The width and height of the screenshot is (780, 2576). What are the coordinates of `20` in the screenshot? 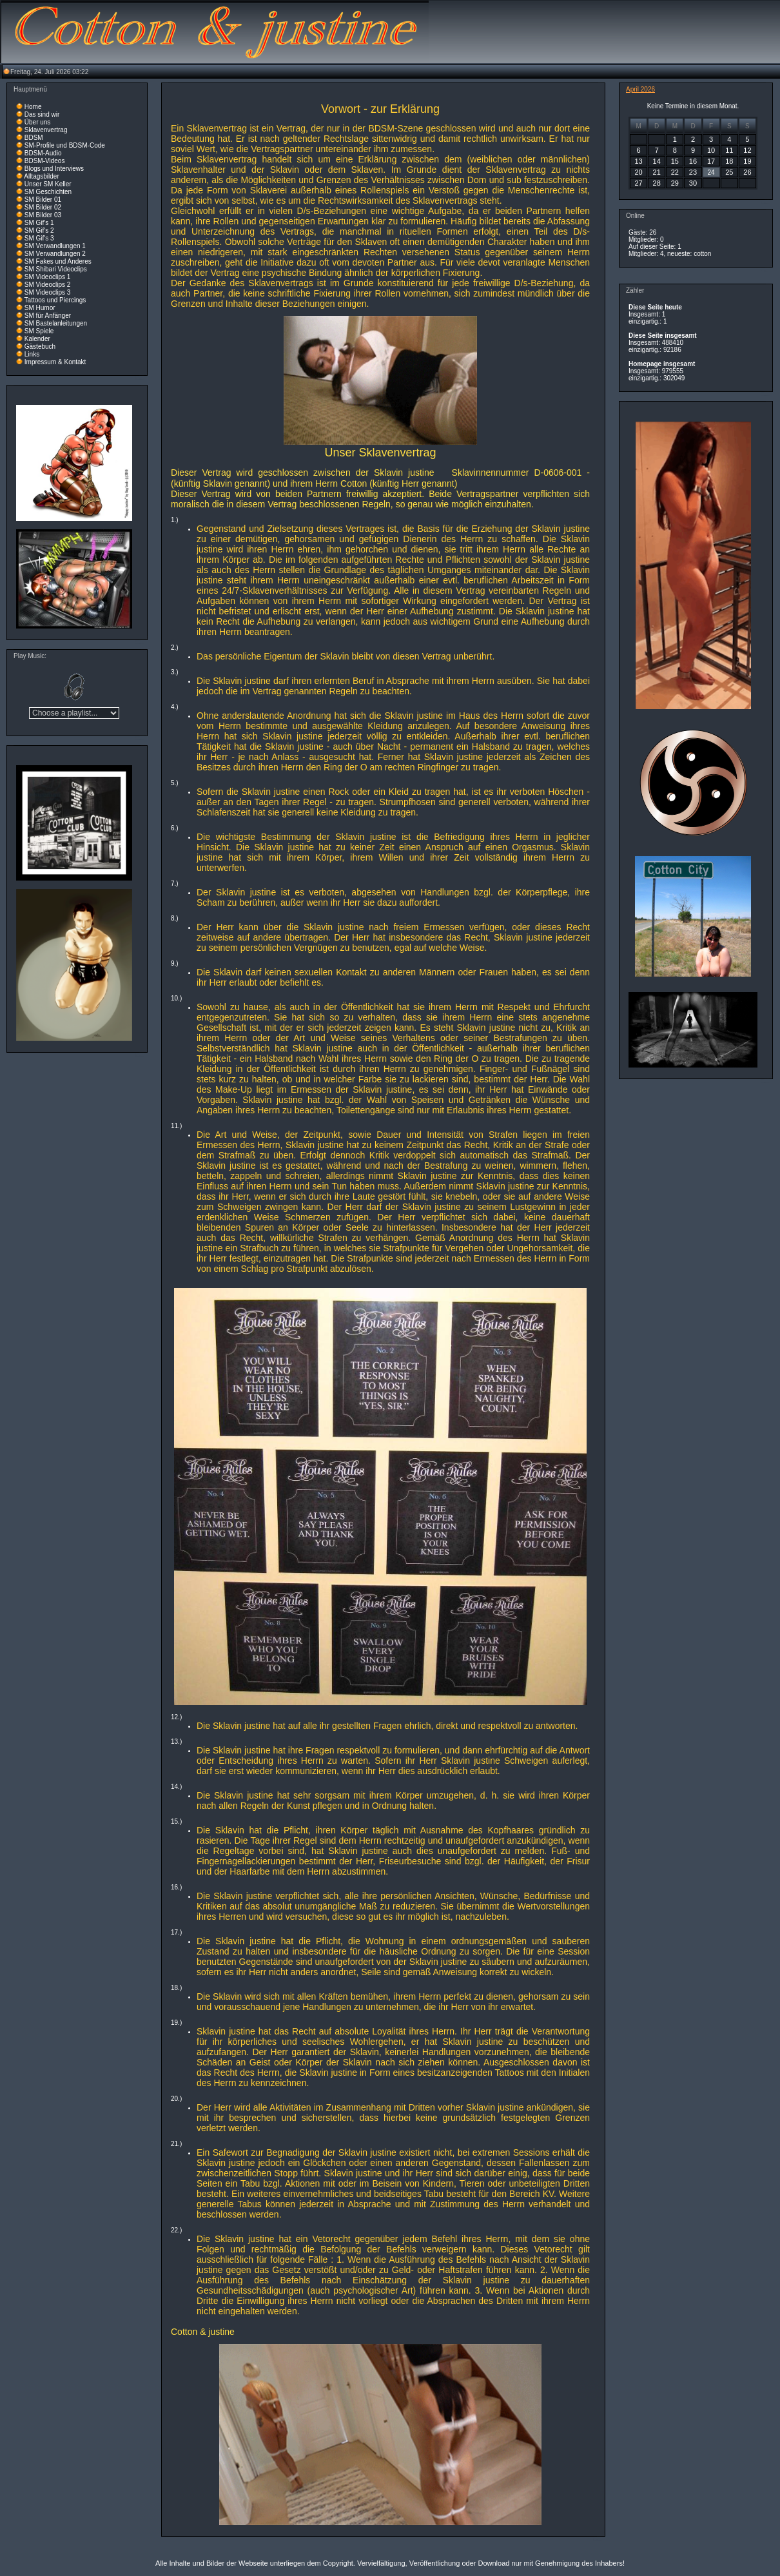 It's located at (638, 172).